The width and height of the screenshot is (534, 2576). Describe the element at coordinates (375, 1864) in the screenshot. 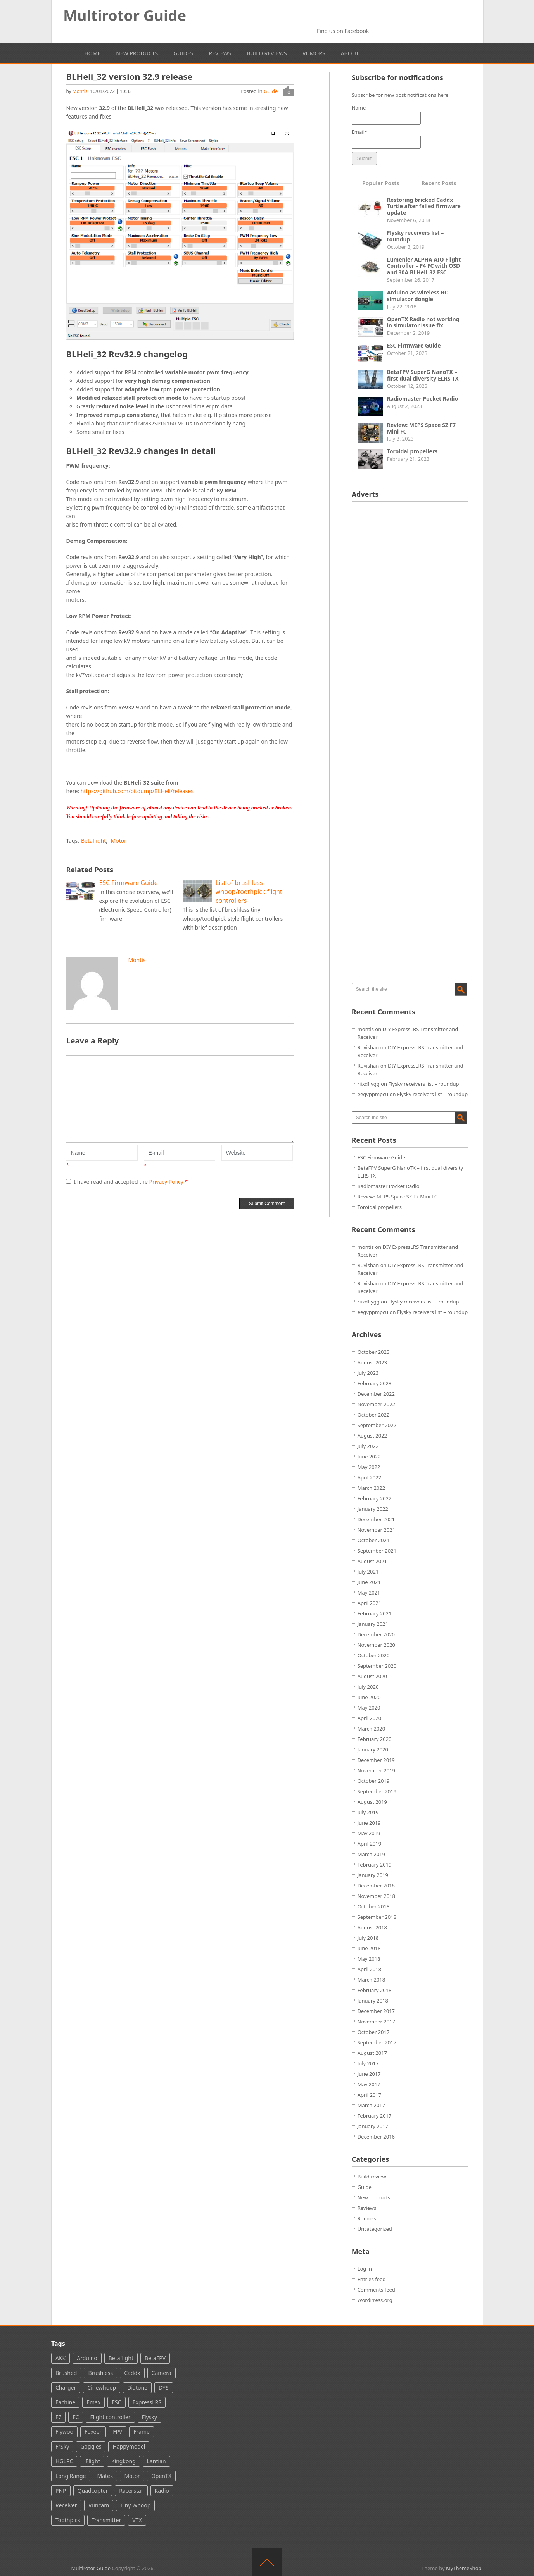

I see `February 2019` at that location.